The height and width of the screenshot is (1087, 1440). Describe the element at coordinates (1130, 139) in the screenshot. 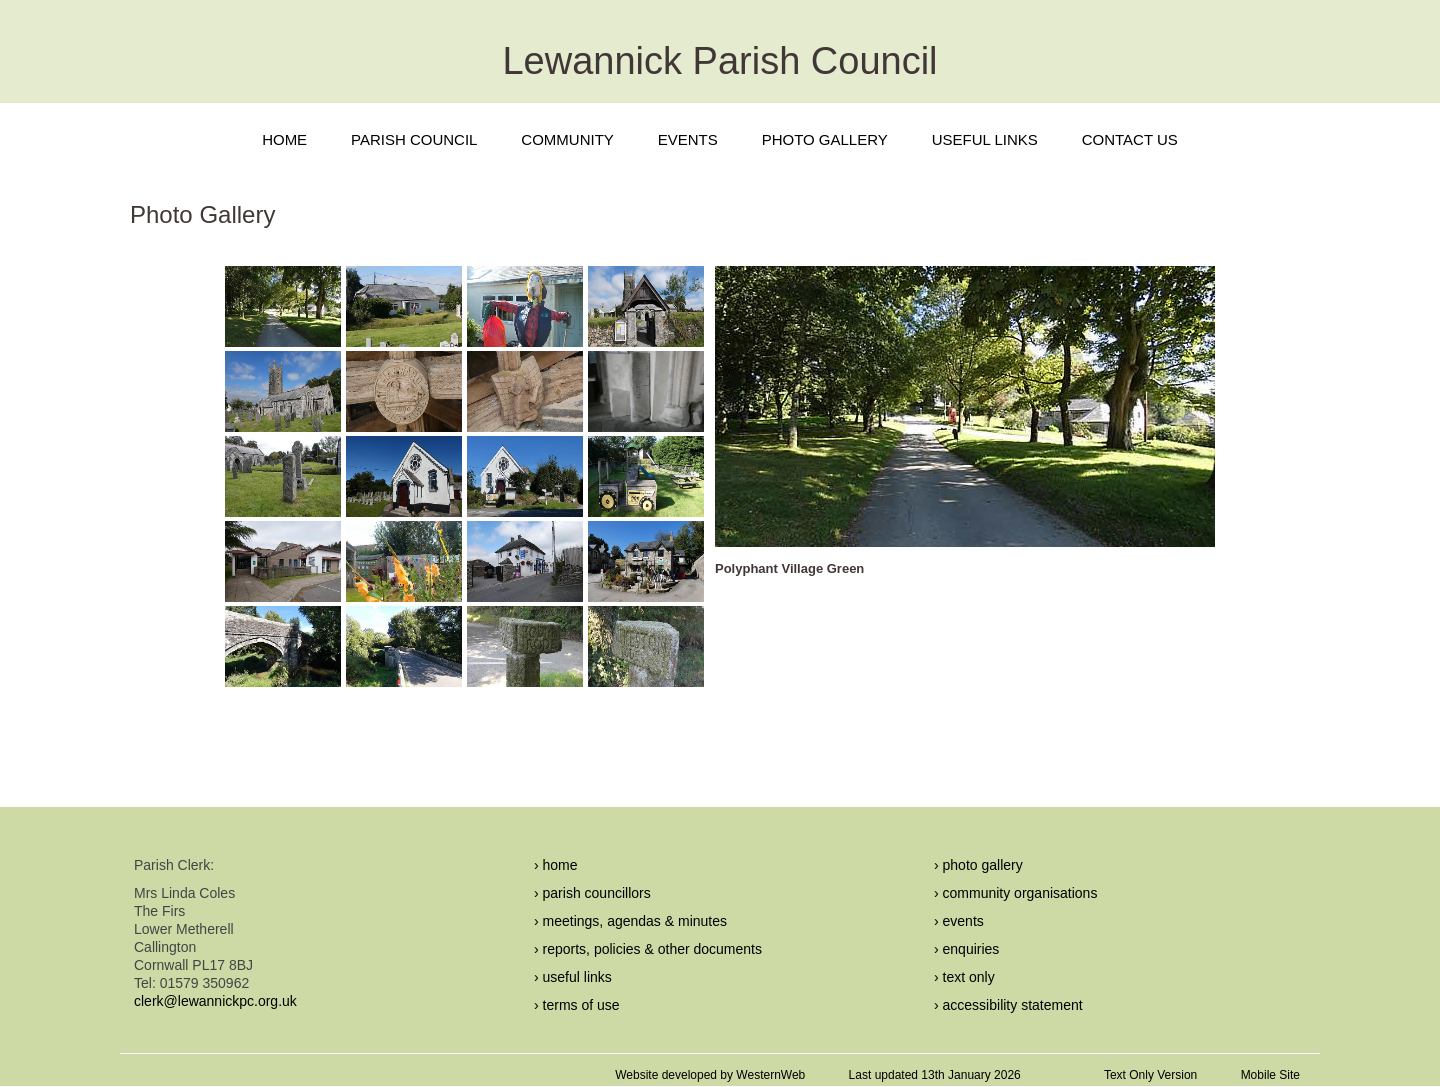

I see `CONTACT US` at that location.